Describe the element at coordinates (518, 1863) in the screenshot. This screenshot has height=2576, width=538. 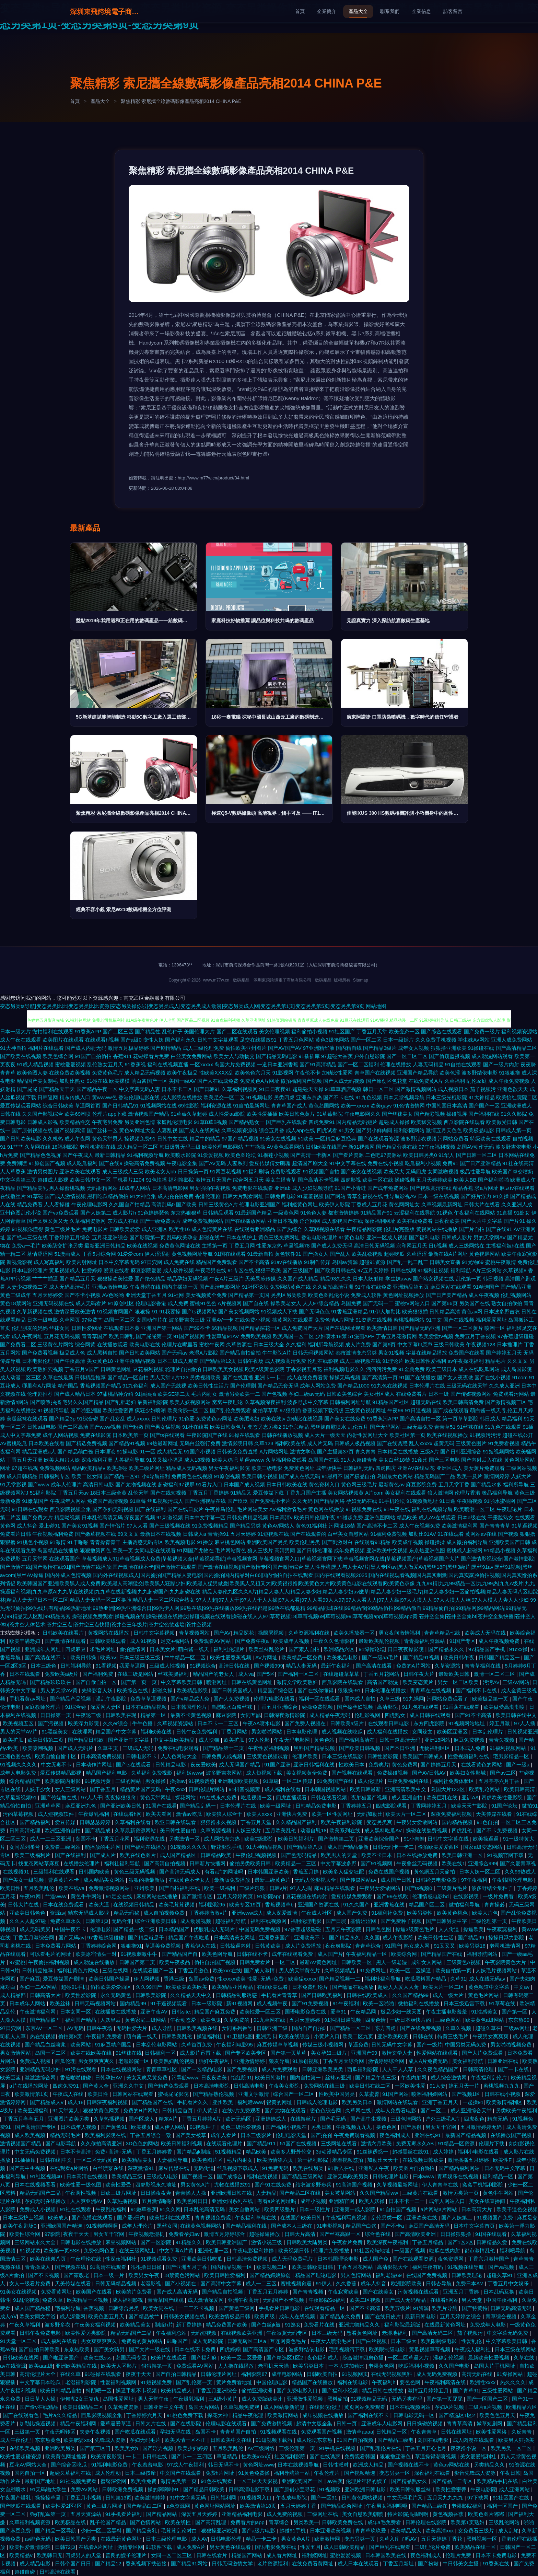
I see `国产久爱青草视` at that location.